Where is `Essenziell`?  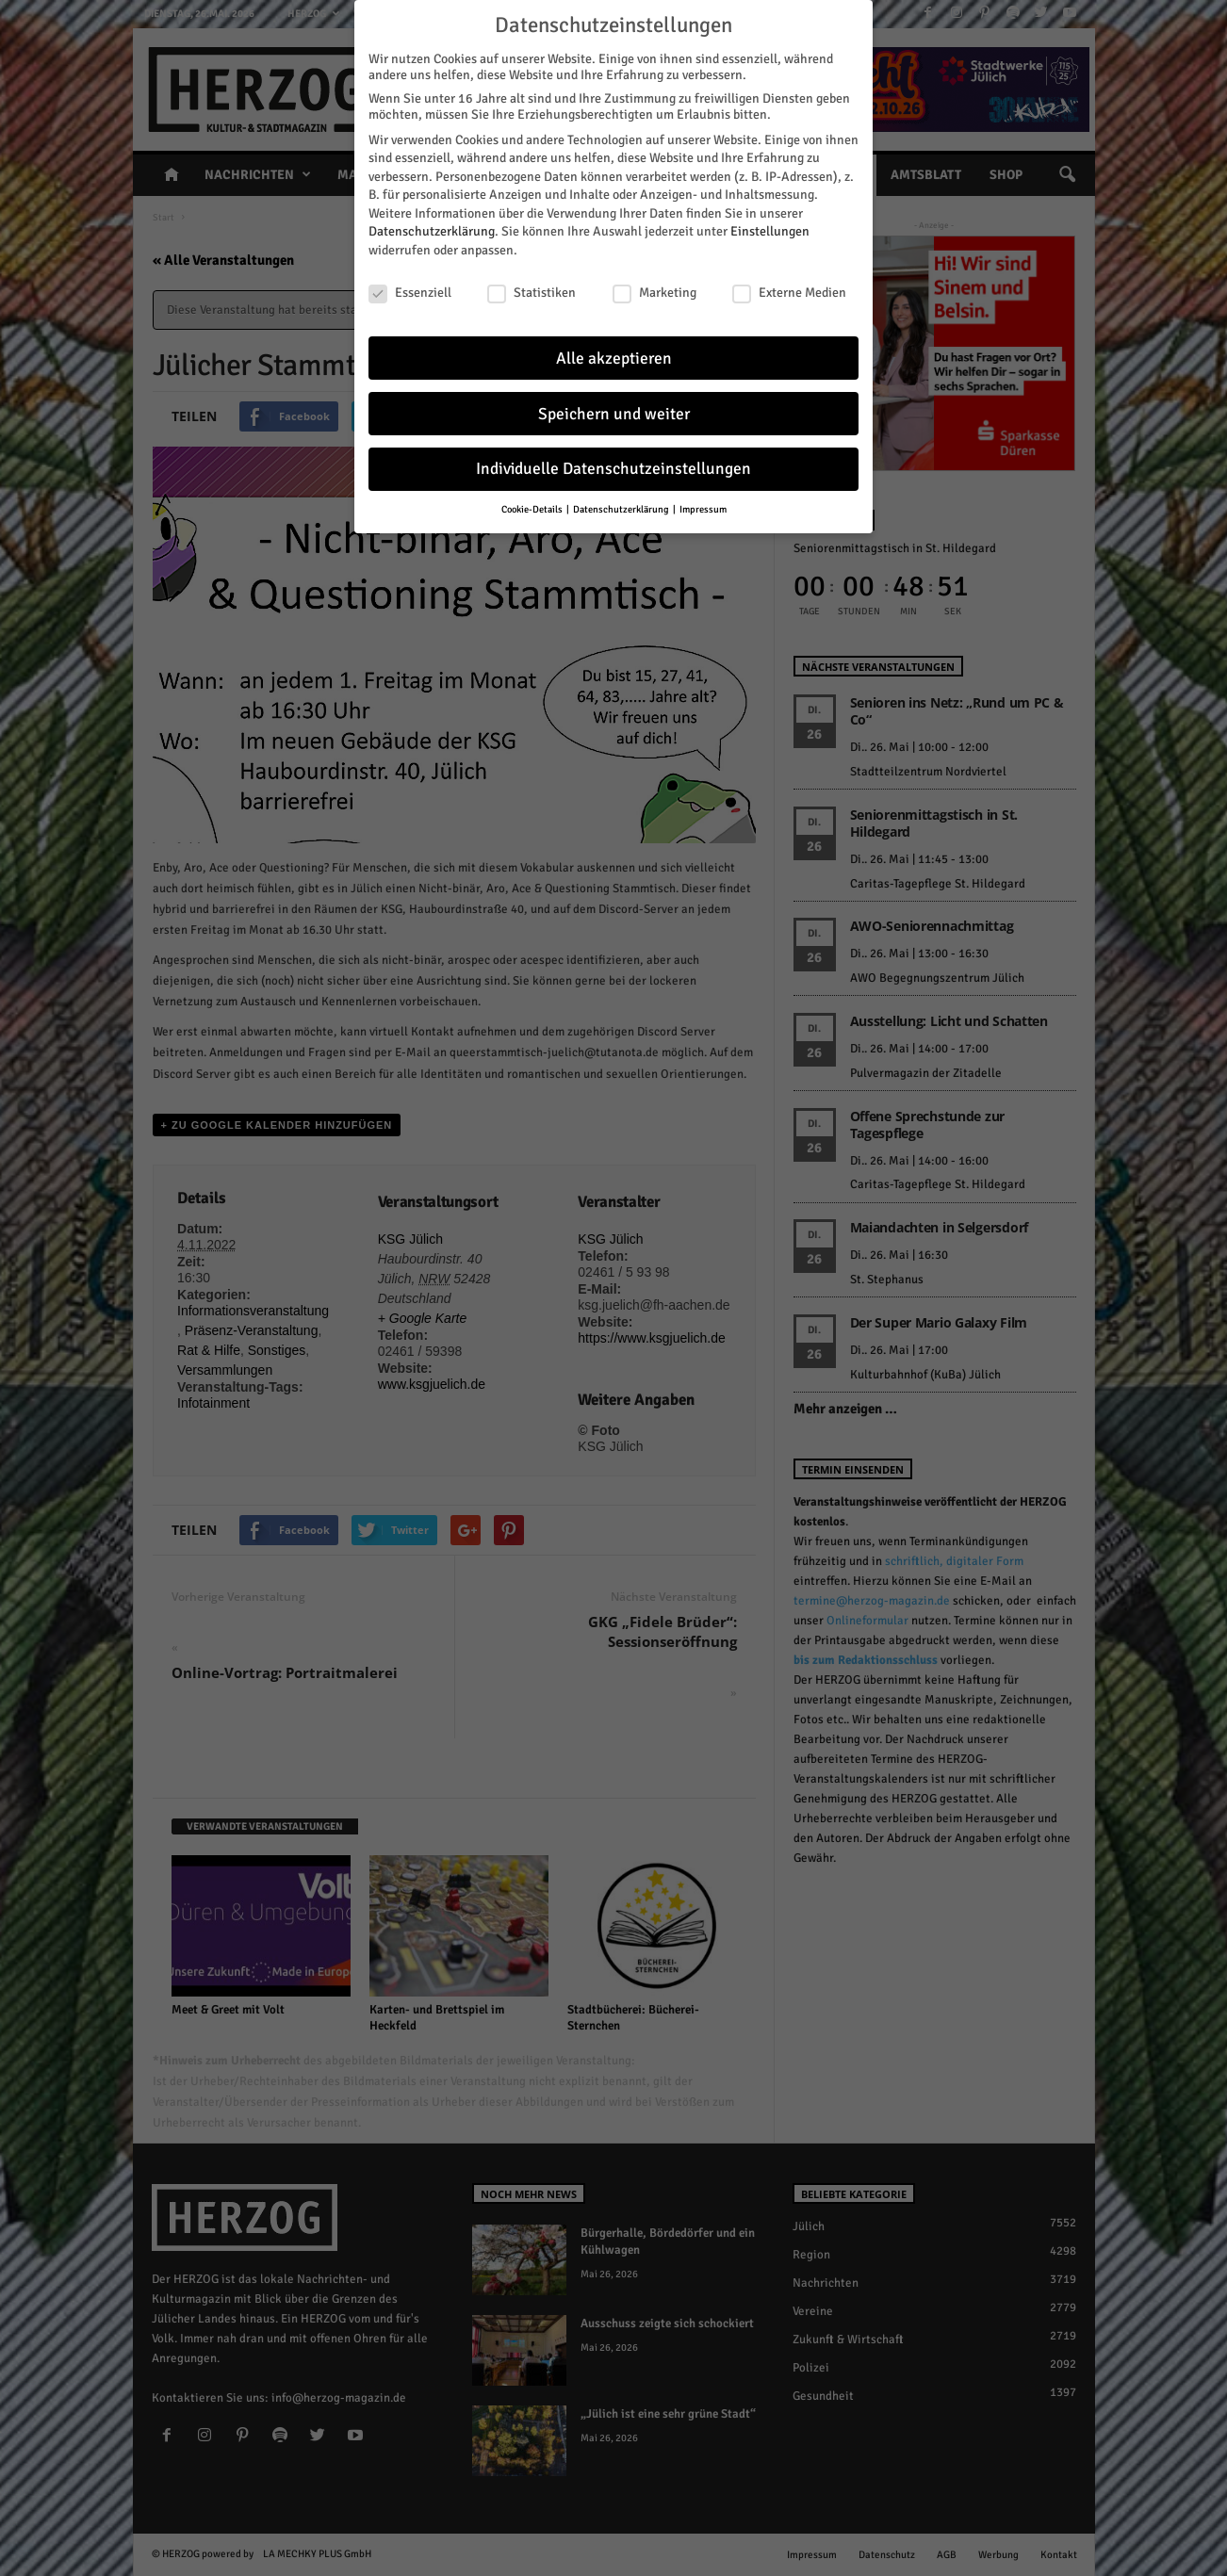 Essenziell is located at coordinates (409, 277).